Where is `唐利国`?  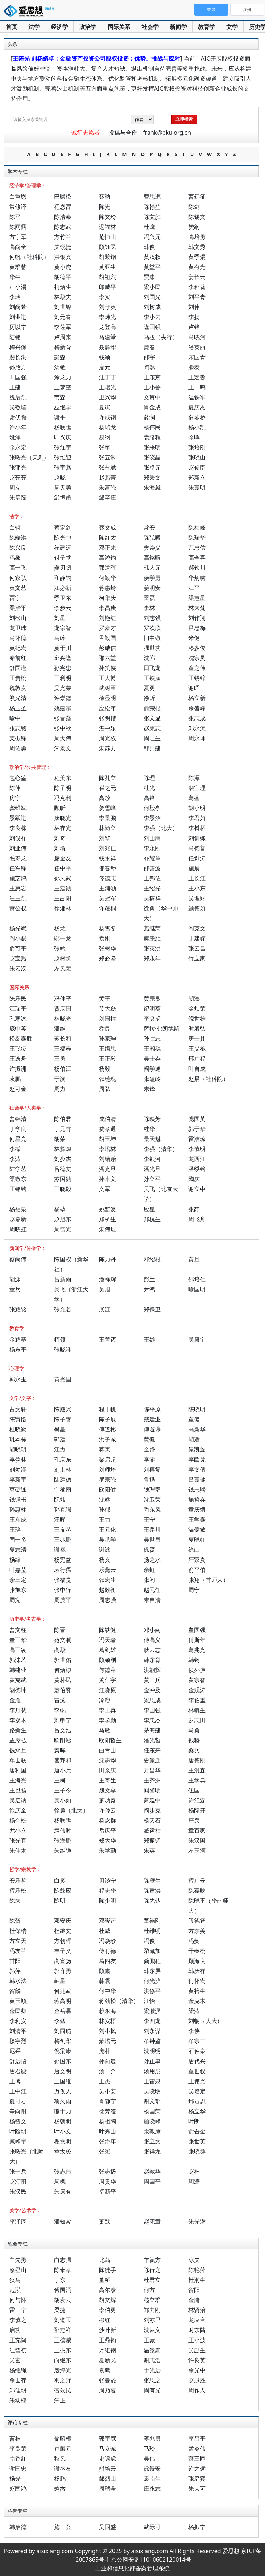
唐利国 is located at coordinates (17, 1770).